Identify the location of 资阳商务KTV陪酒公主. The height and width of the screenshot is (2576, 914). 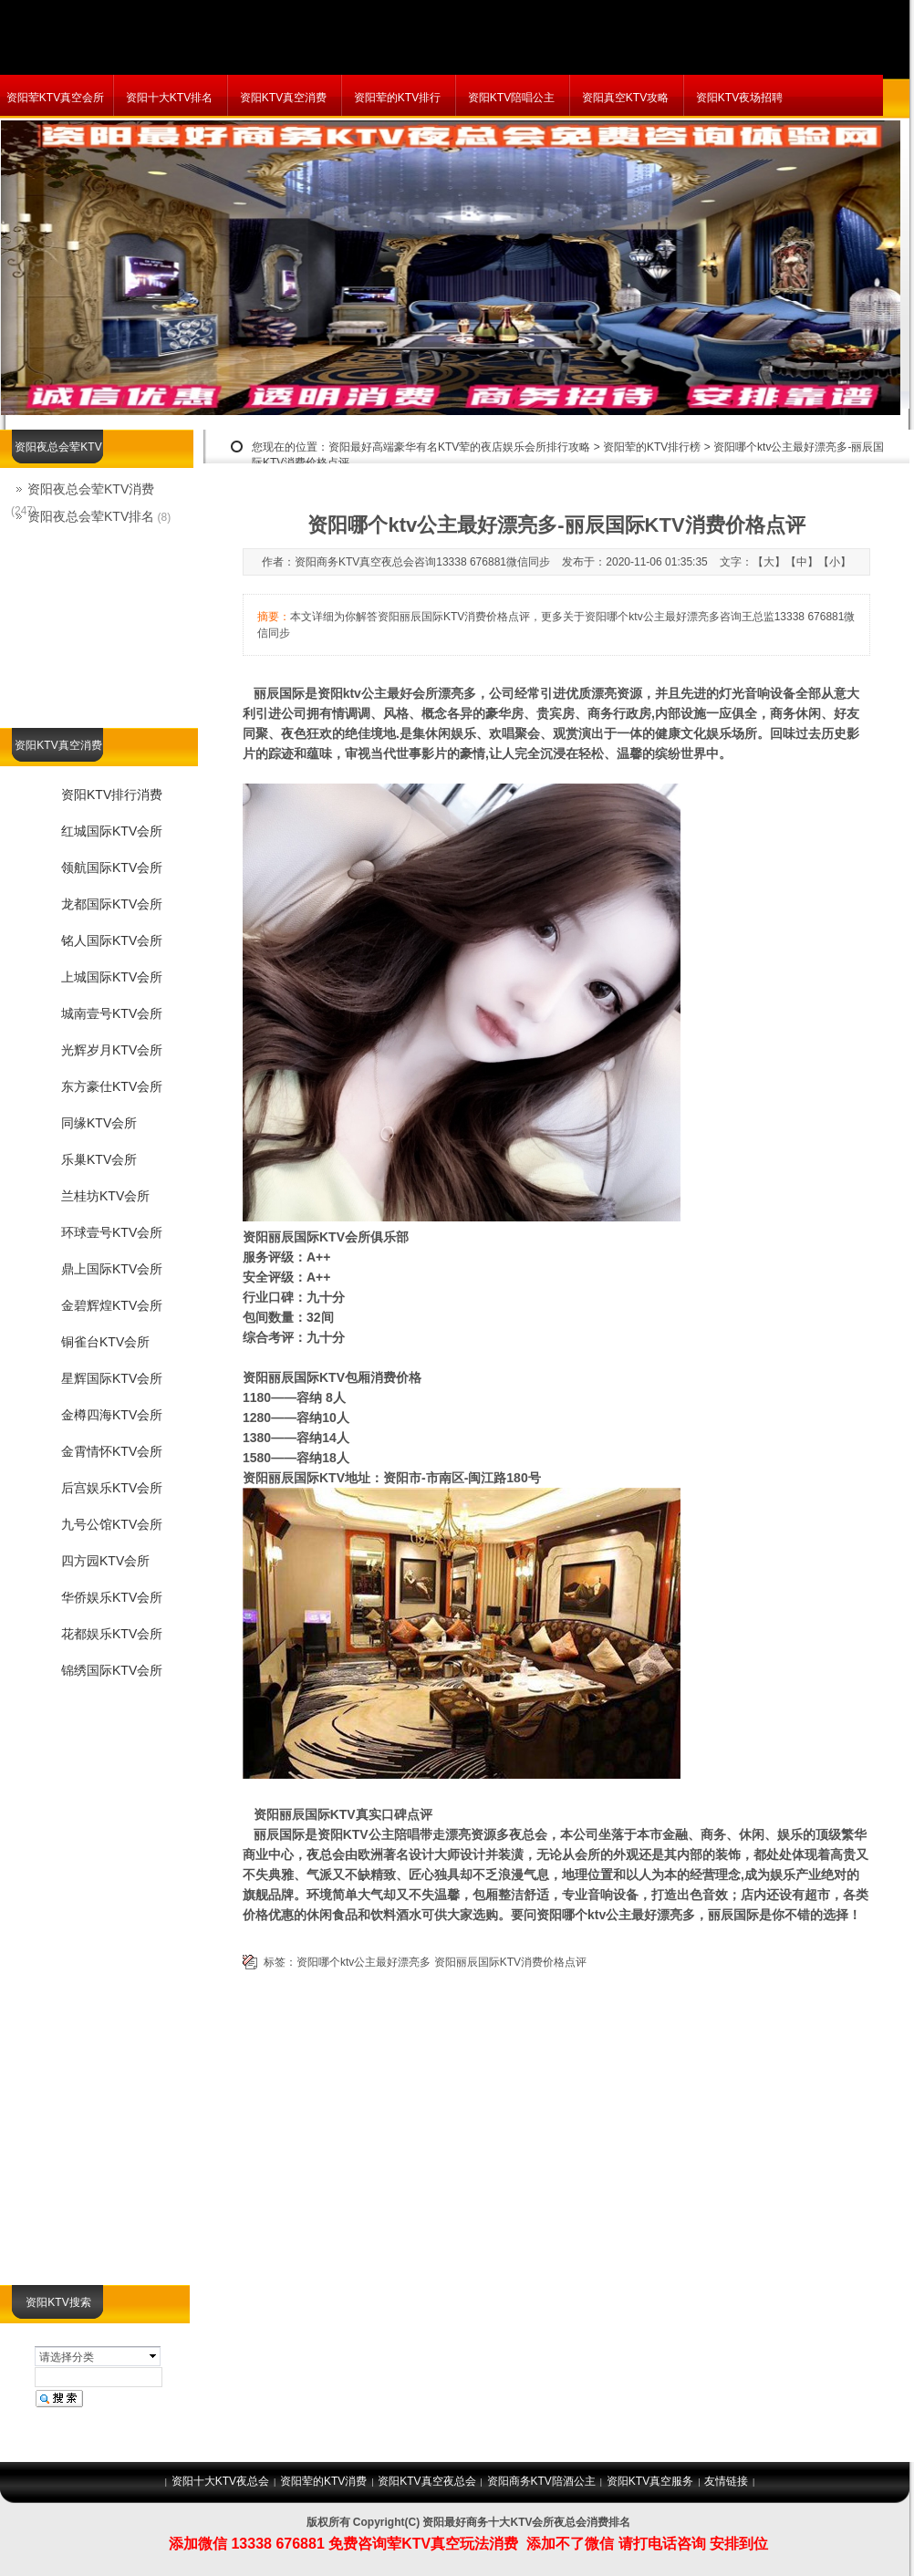
(541, 2481).